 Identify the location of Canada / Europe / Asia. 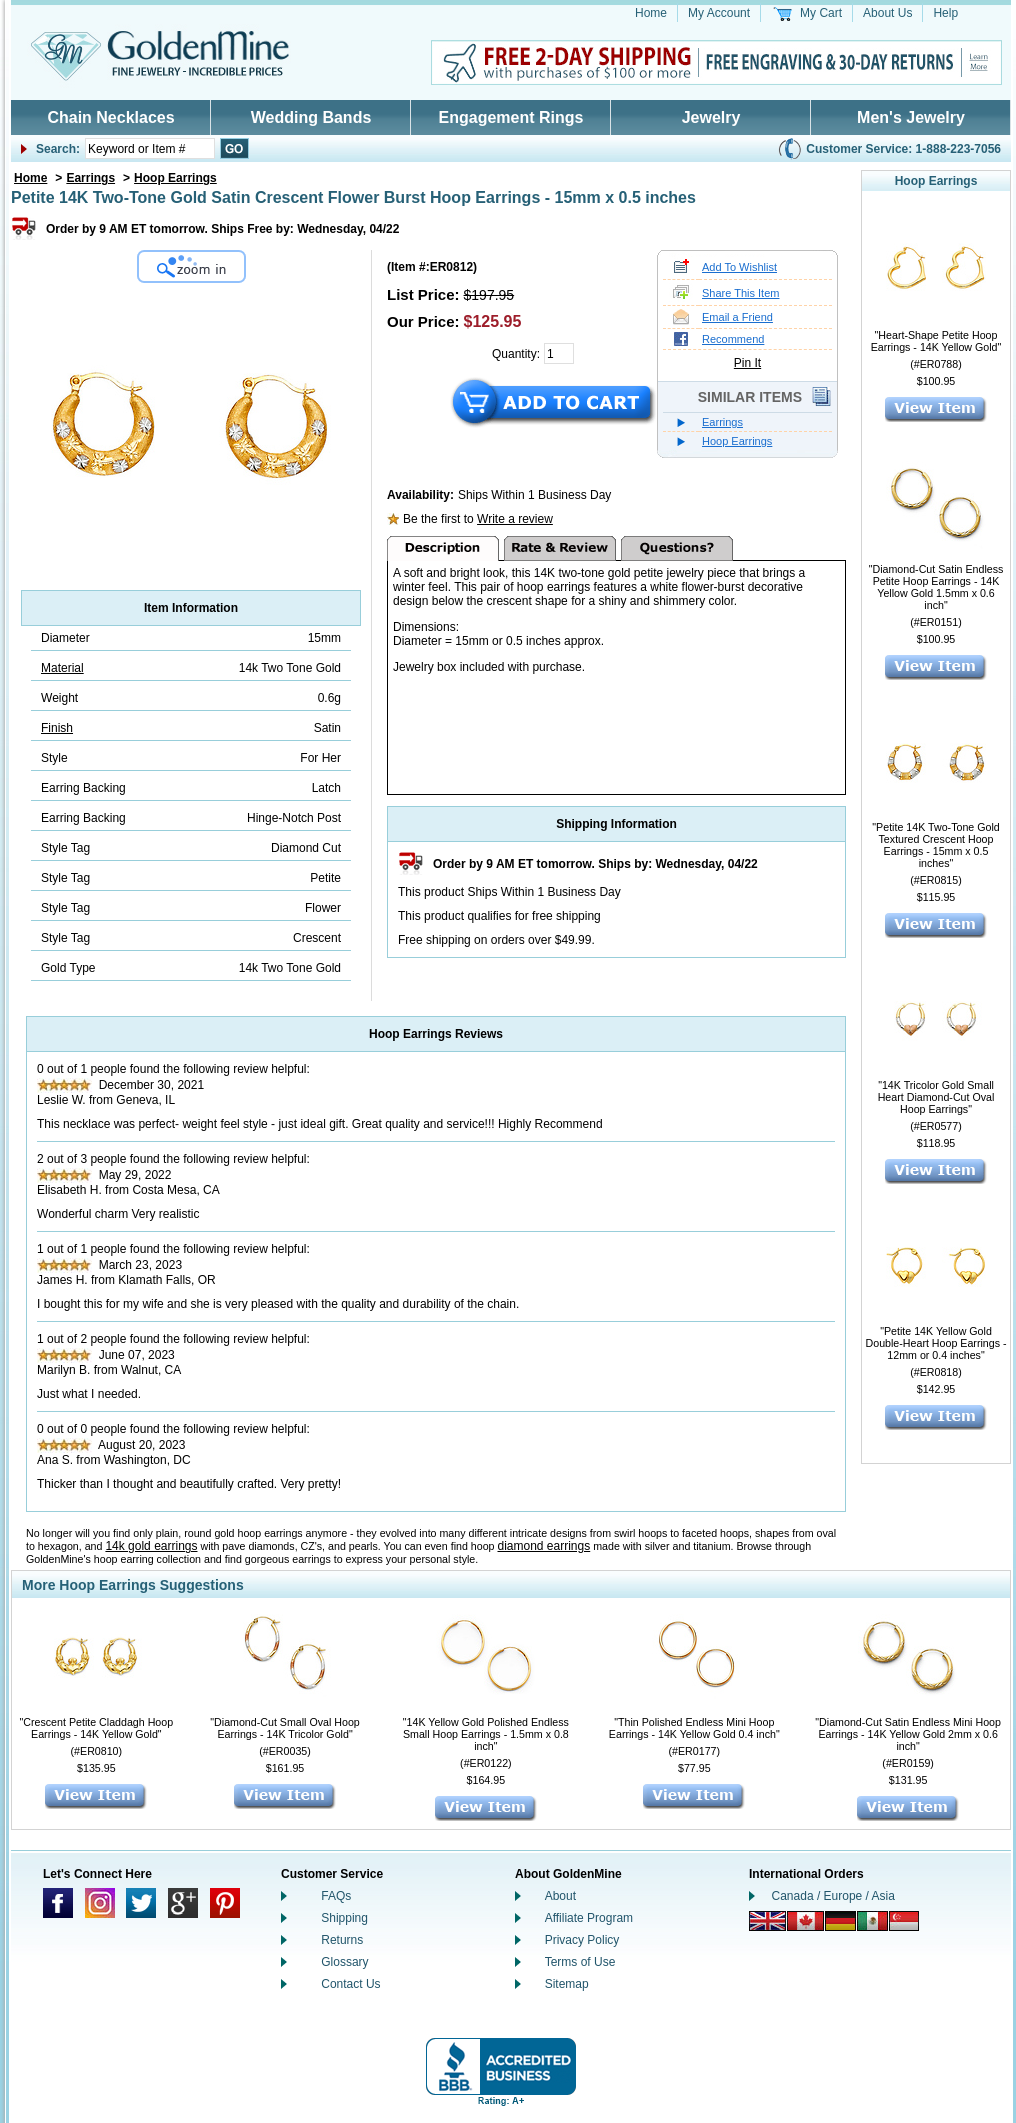
(833, 1896).